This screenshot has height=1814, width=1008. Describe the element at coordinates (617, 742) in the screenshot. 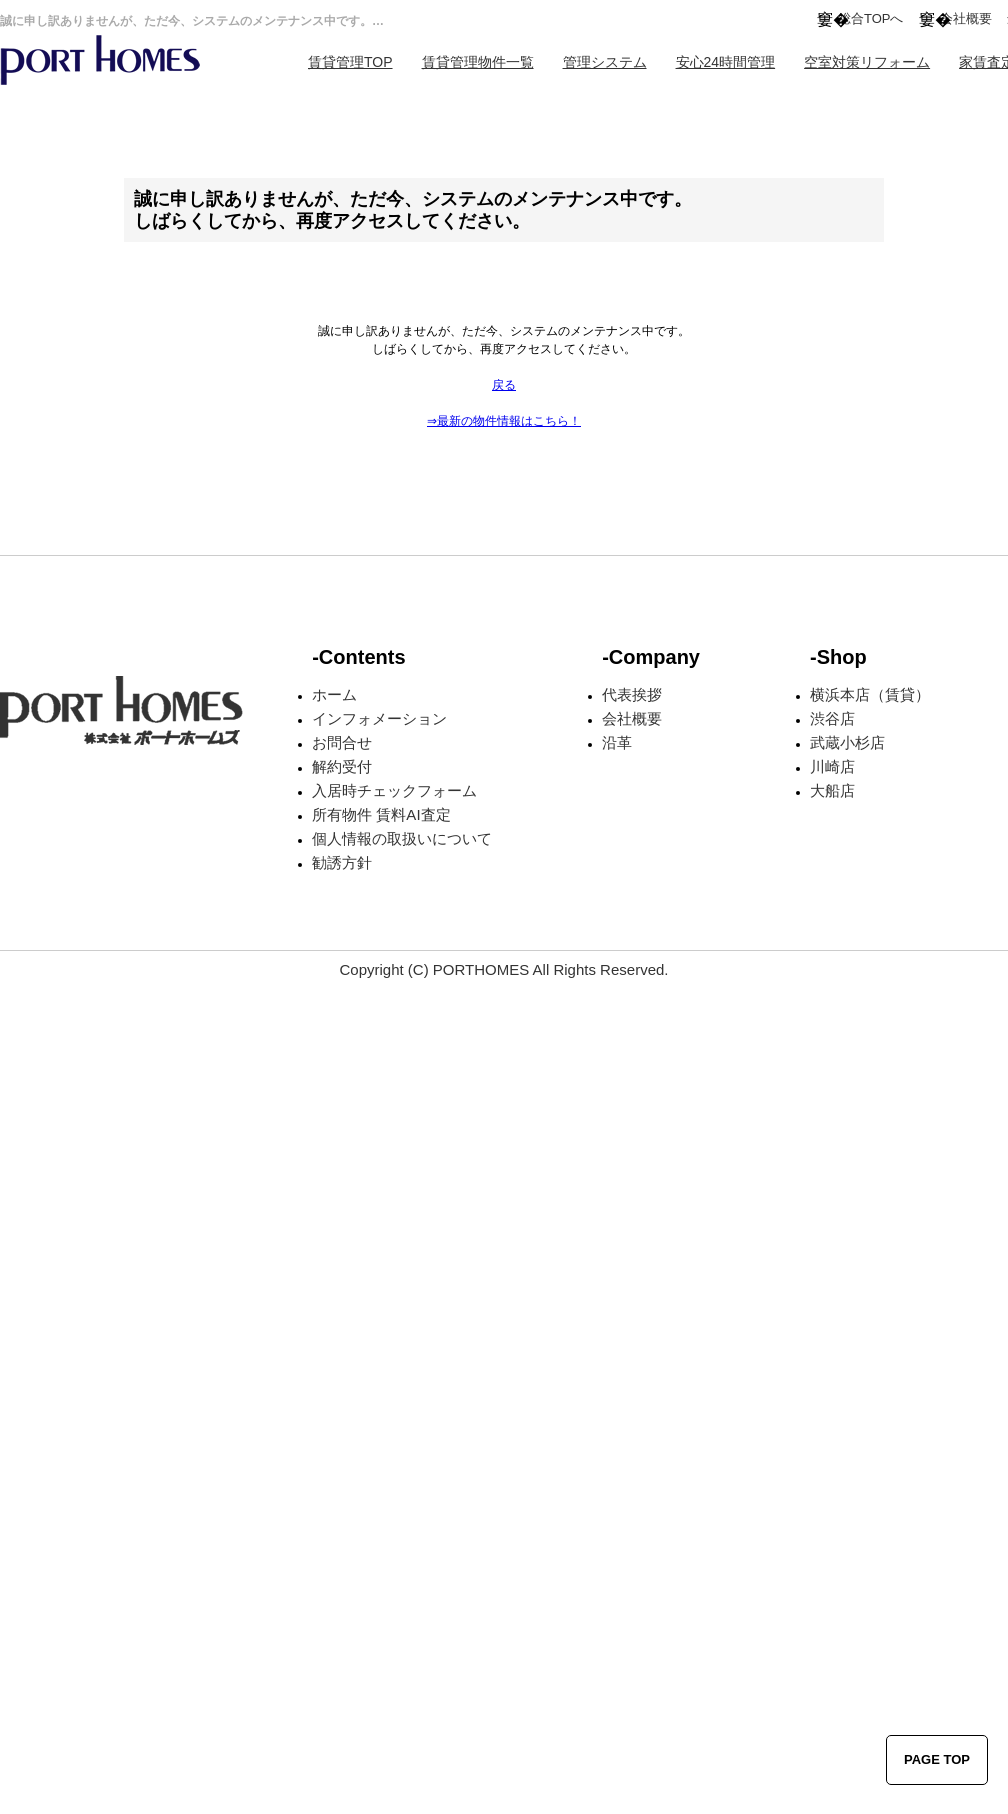

I see `沿革` at that location.